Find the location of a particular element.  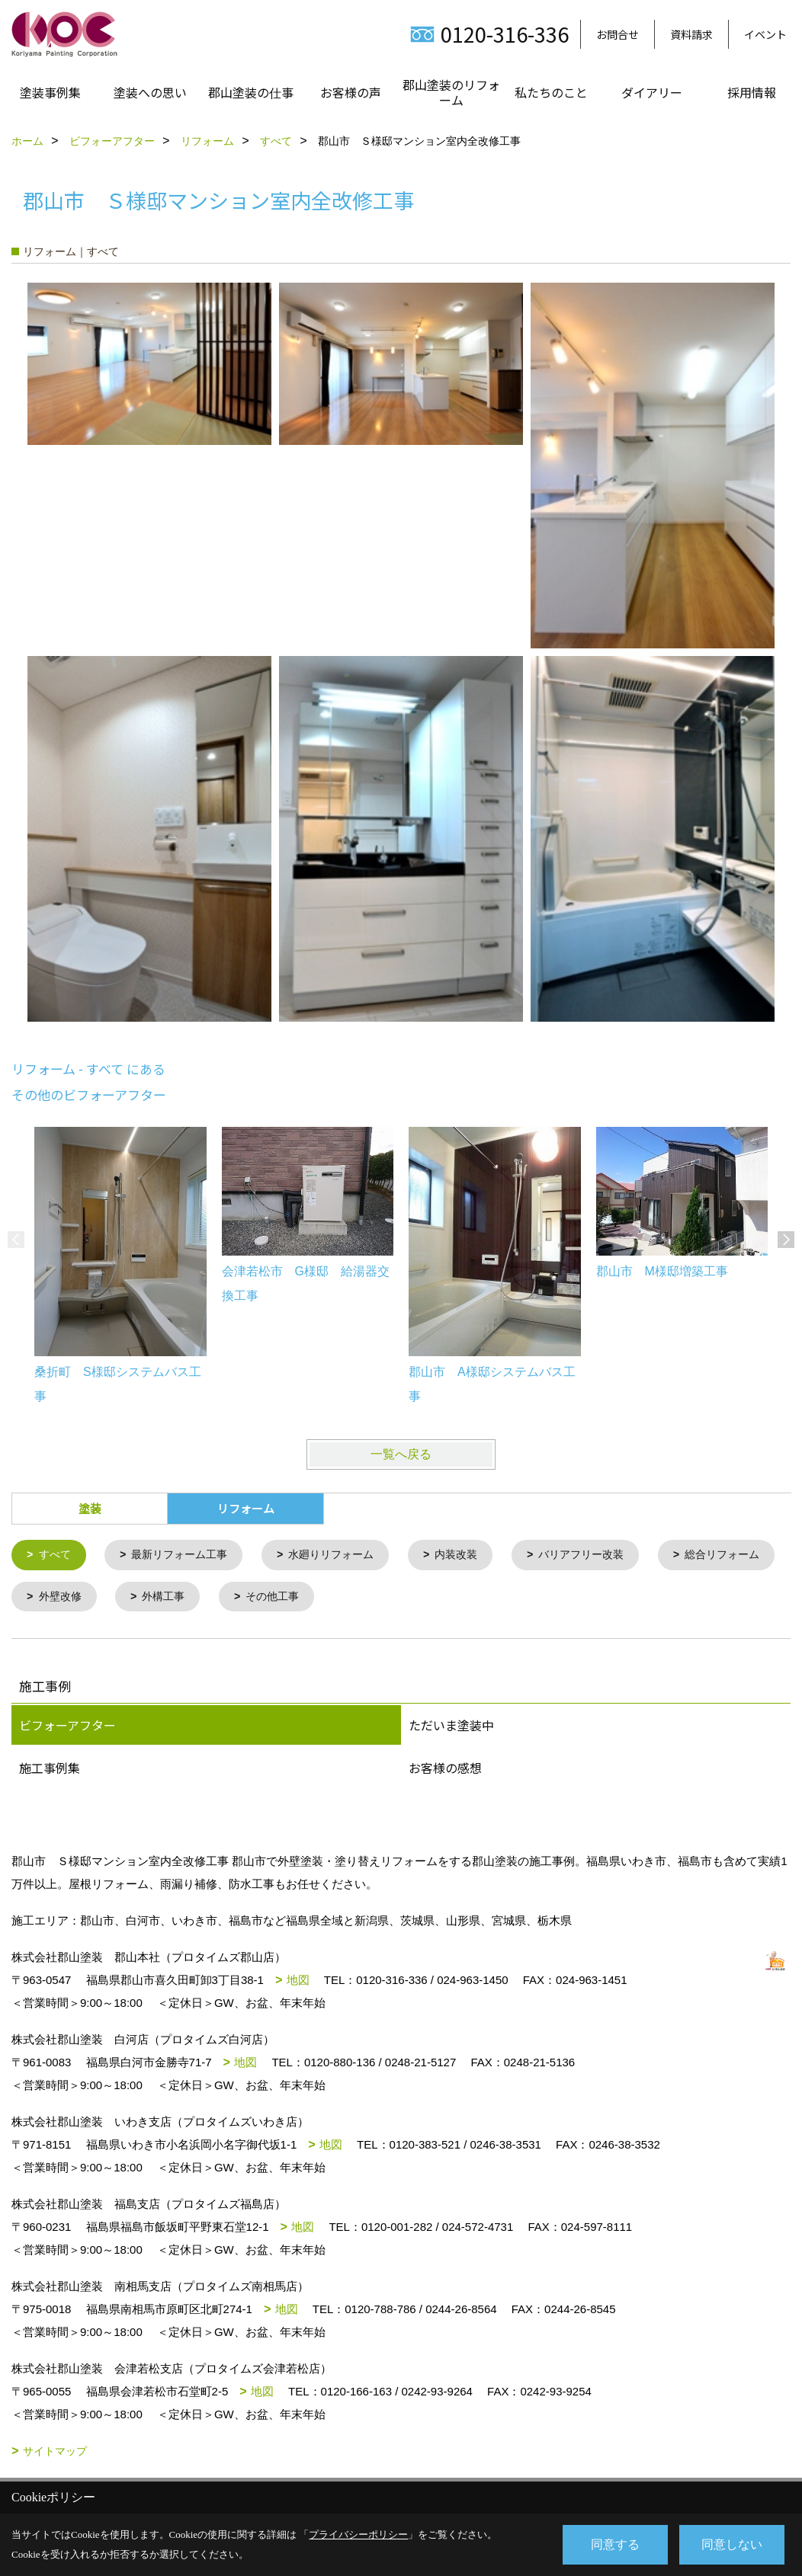

郡山塗装のリフォーム is located at coordinates (451, 92).